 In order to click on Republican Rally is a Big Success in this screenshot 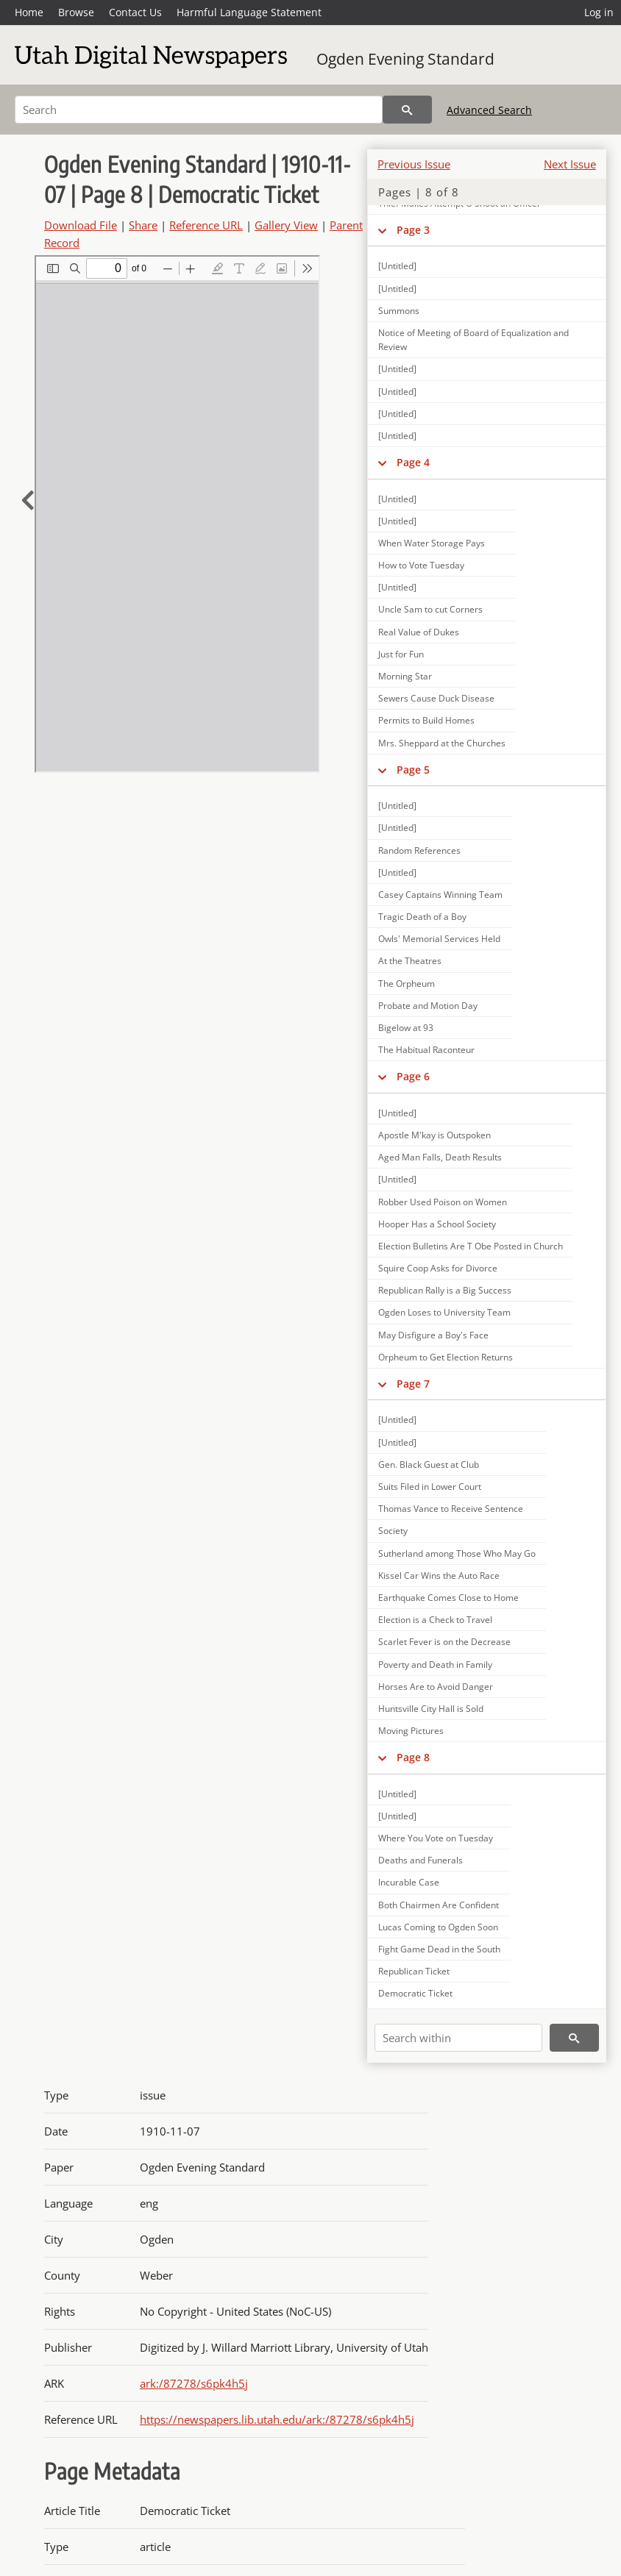, I will do `click(444, 1290)`.